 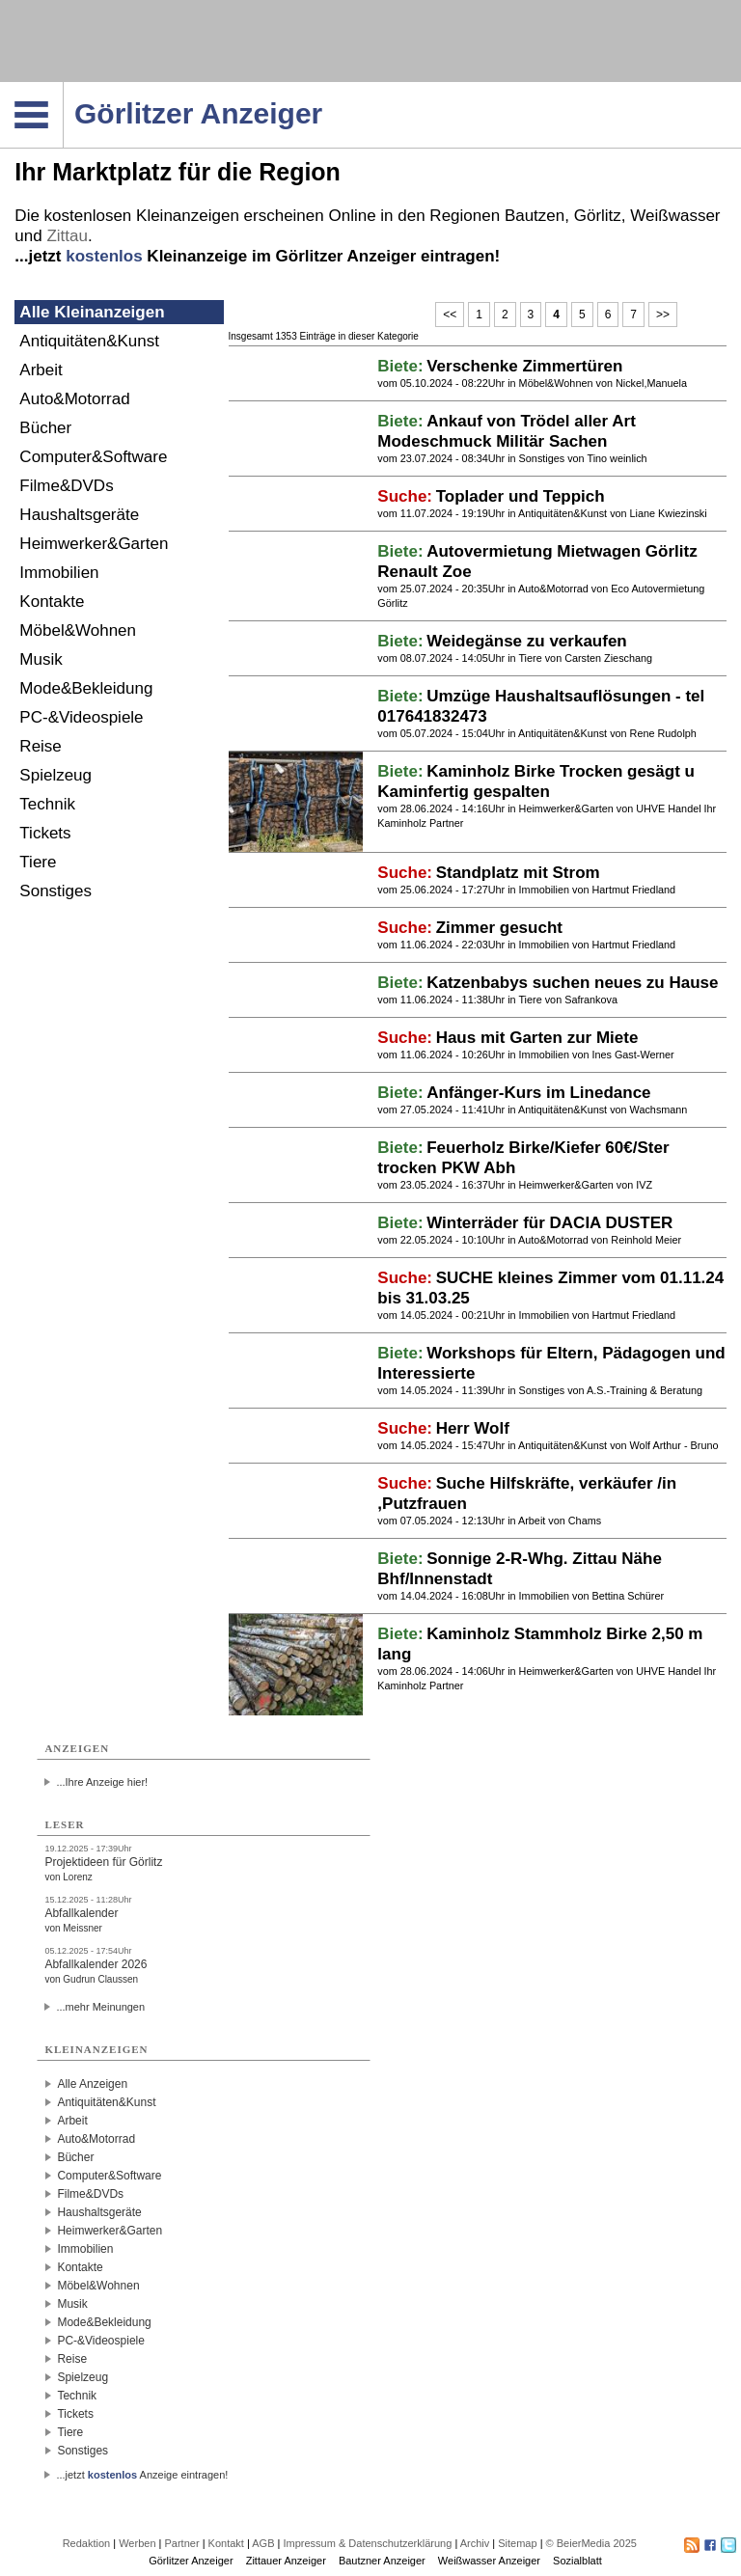 What do you see at coordinates (382, 2560) in the screenshot?
I see `Bautzner Anzeiger` at bounding box center [382, 2560].